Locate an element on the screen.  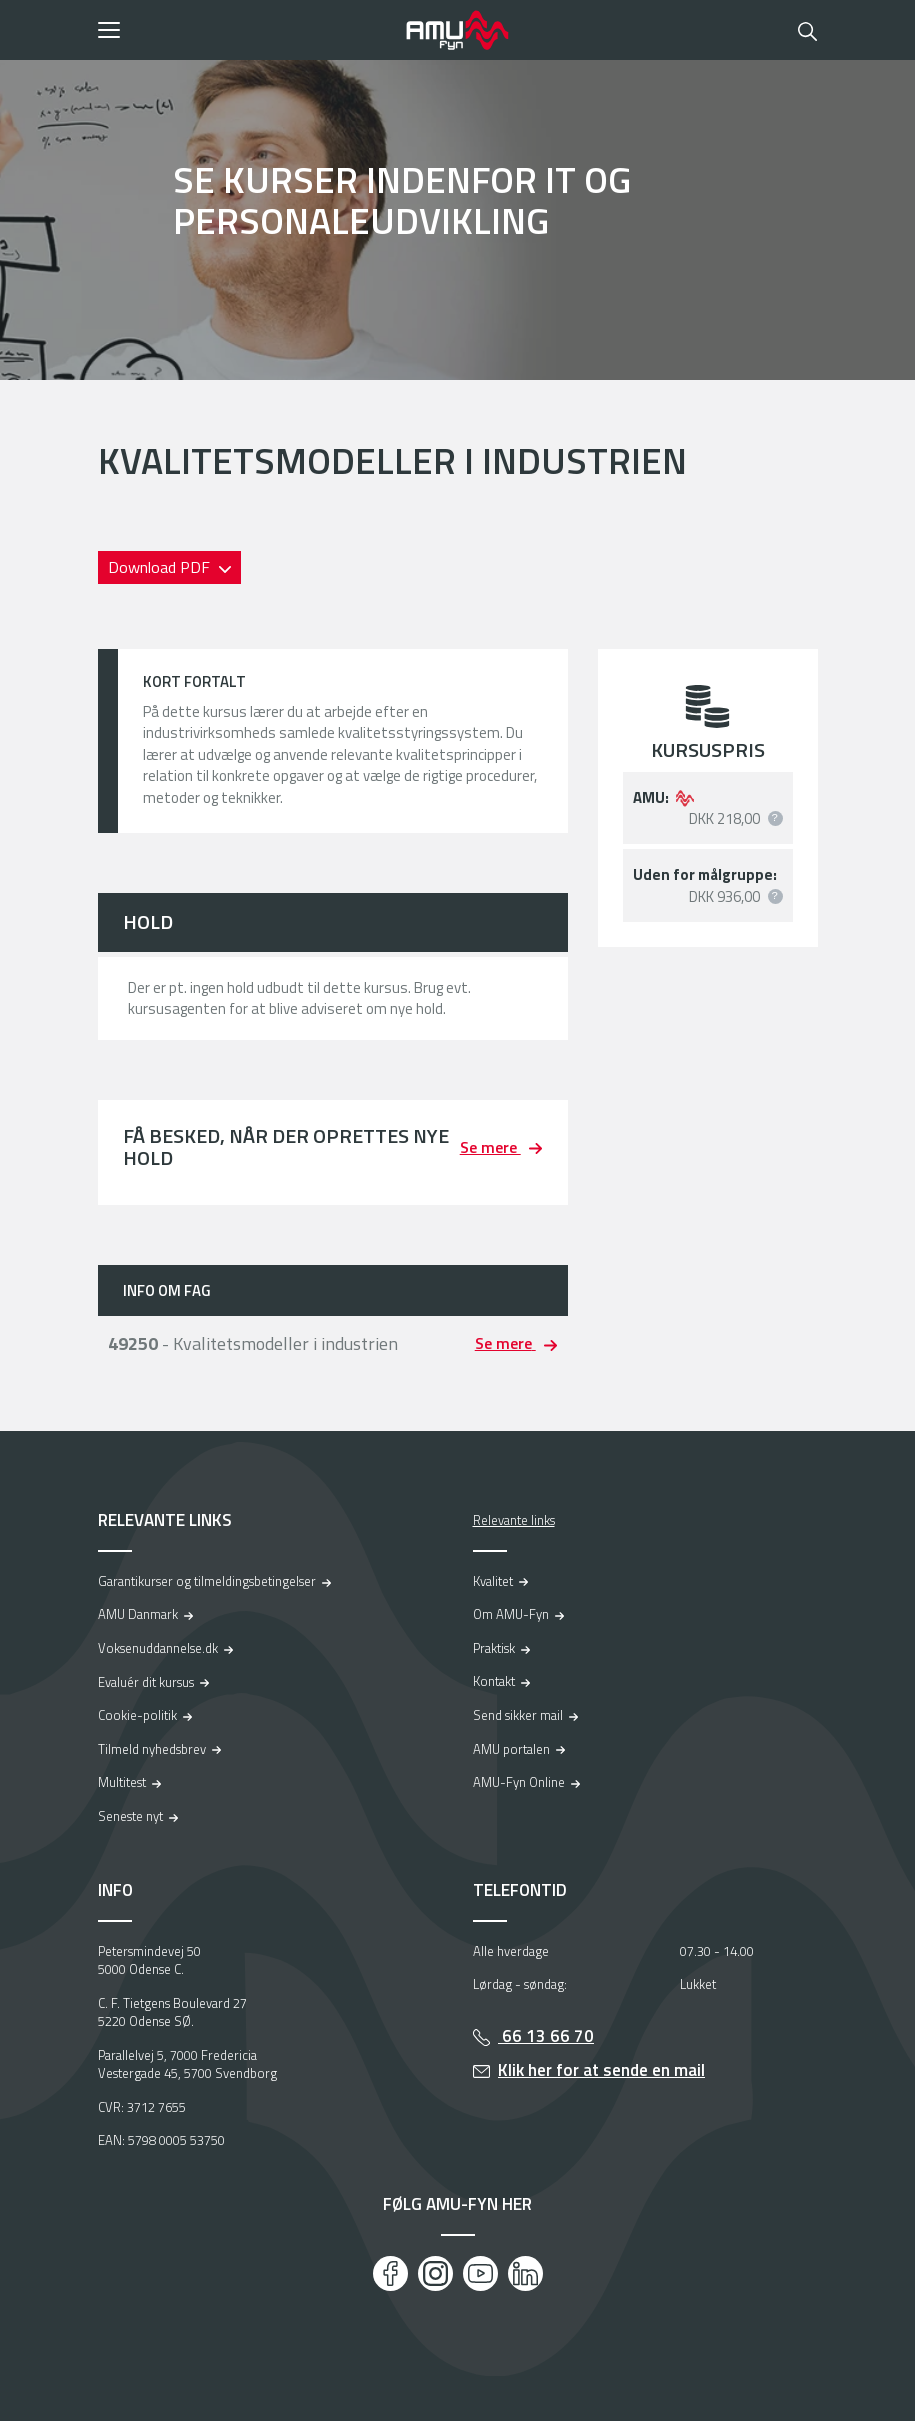
[Facebook] is located at coordinates (390, 2273).